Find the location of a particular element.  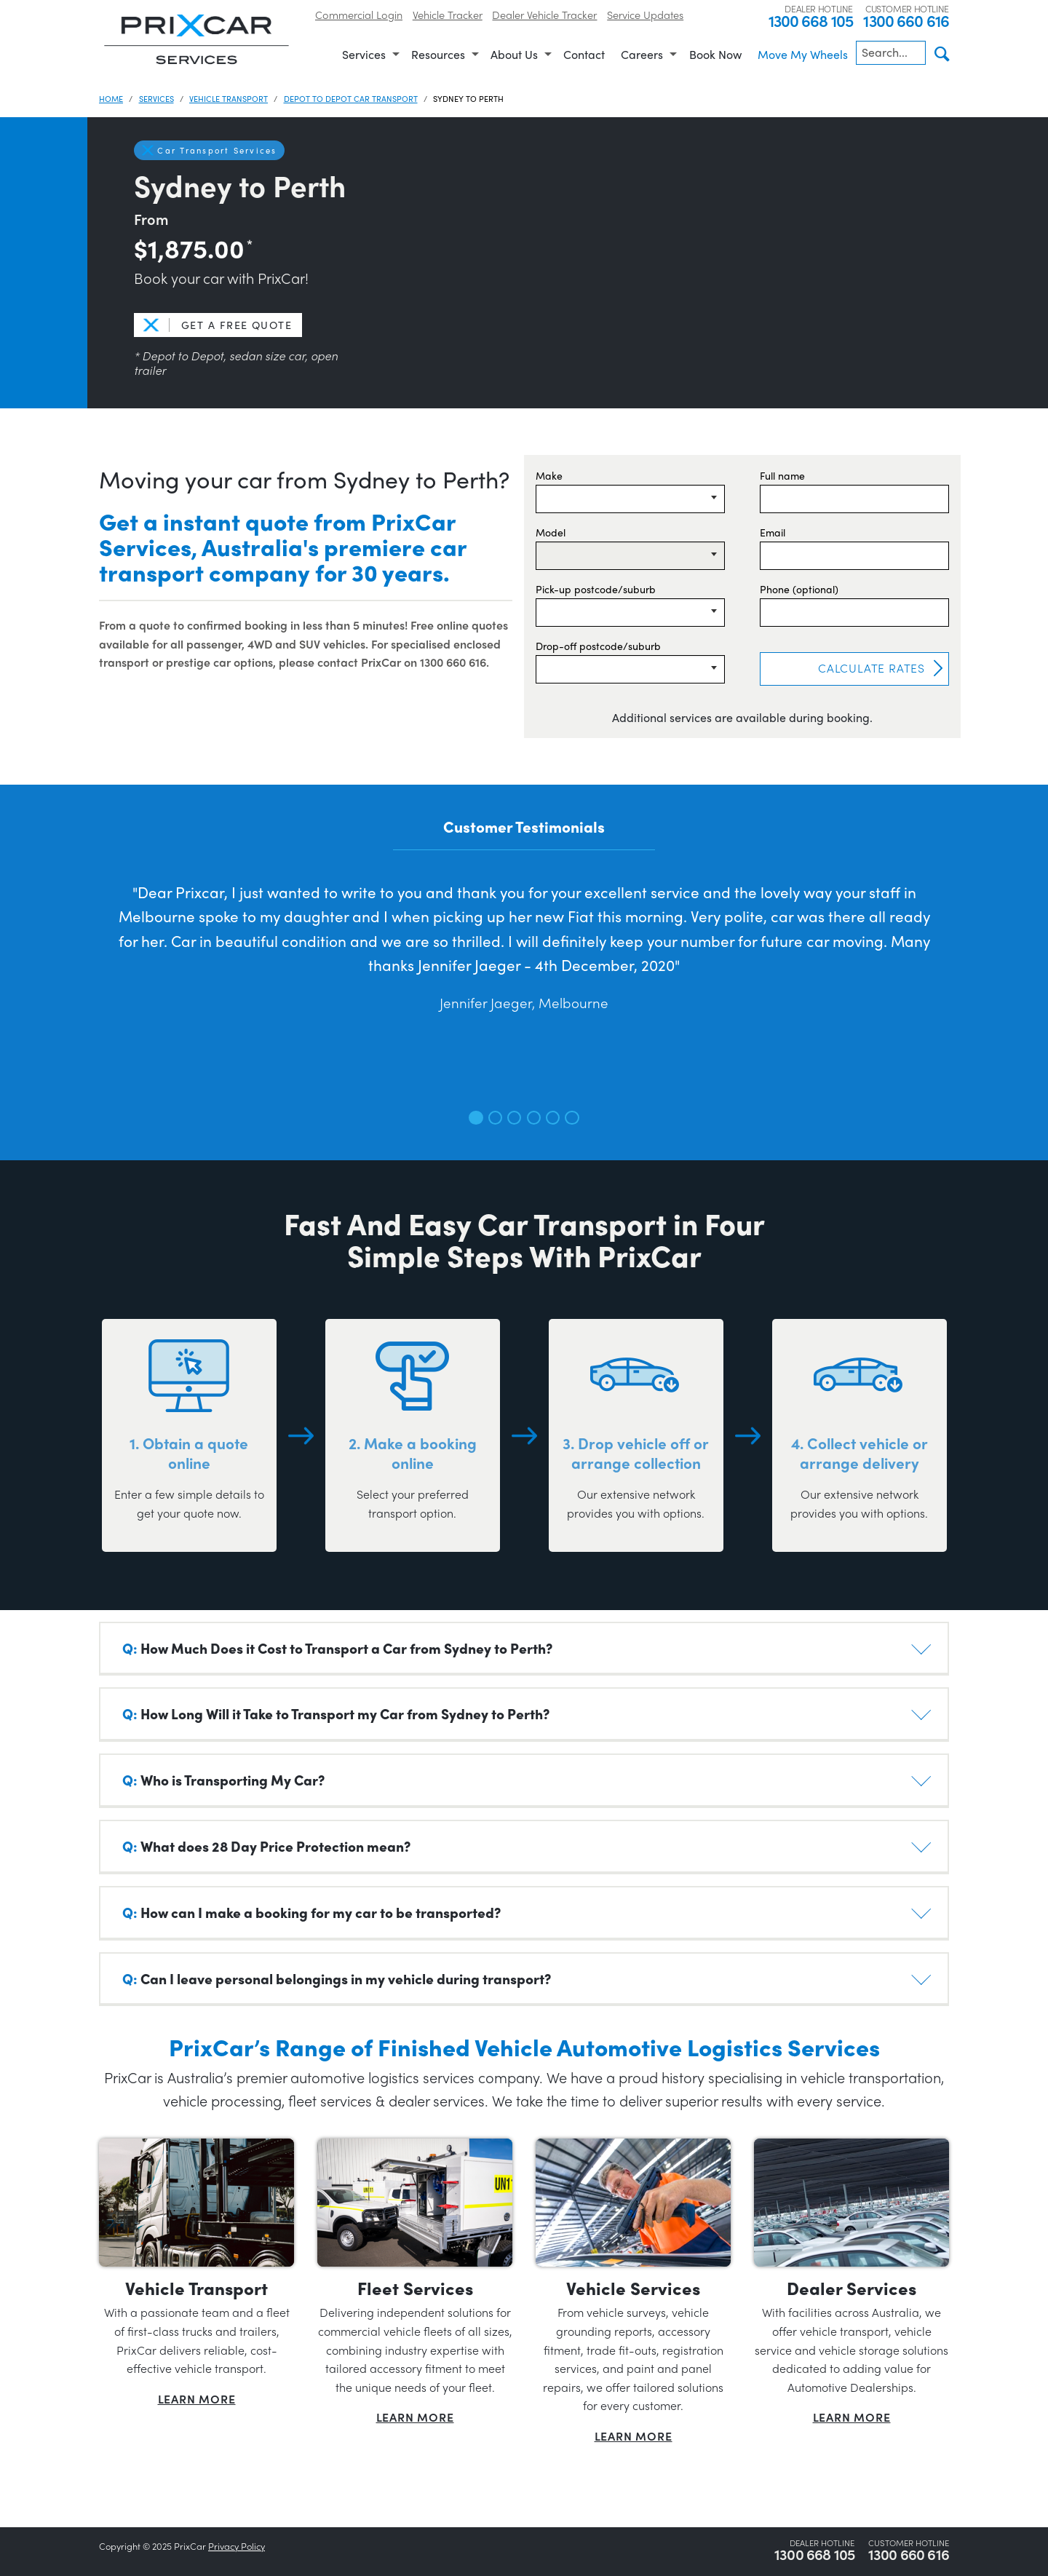

Commercial Login is located at coordinates (358, 14).